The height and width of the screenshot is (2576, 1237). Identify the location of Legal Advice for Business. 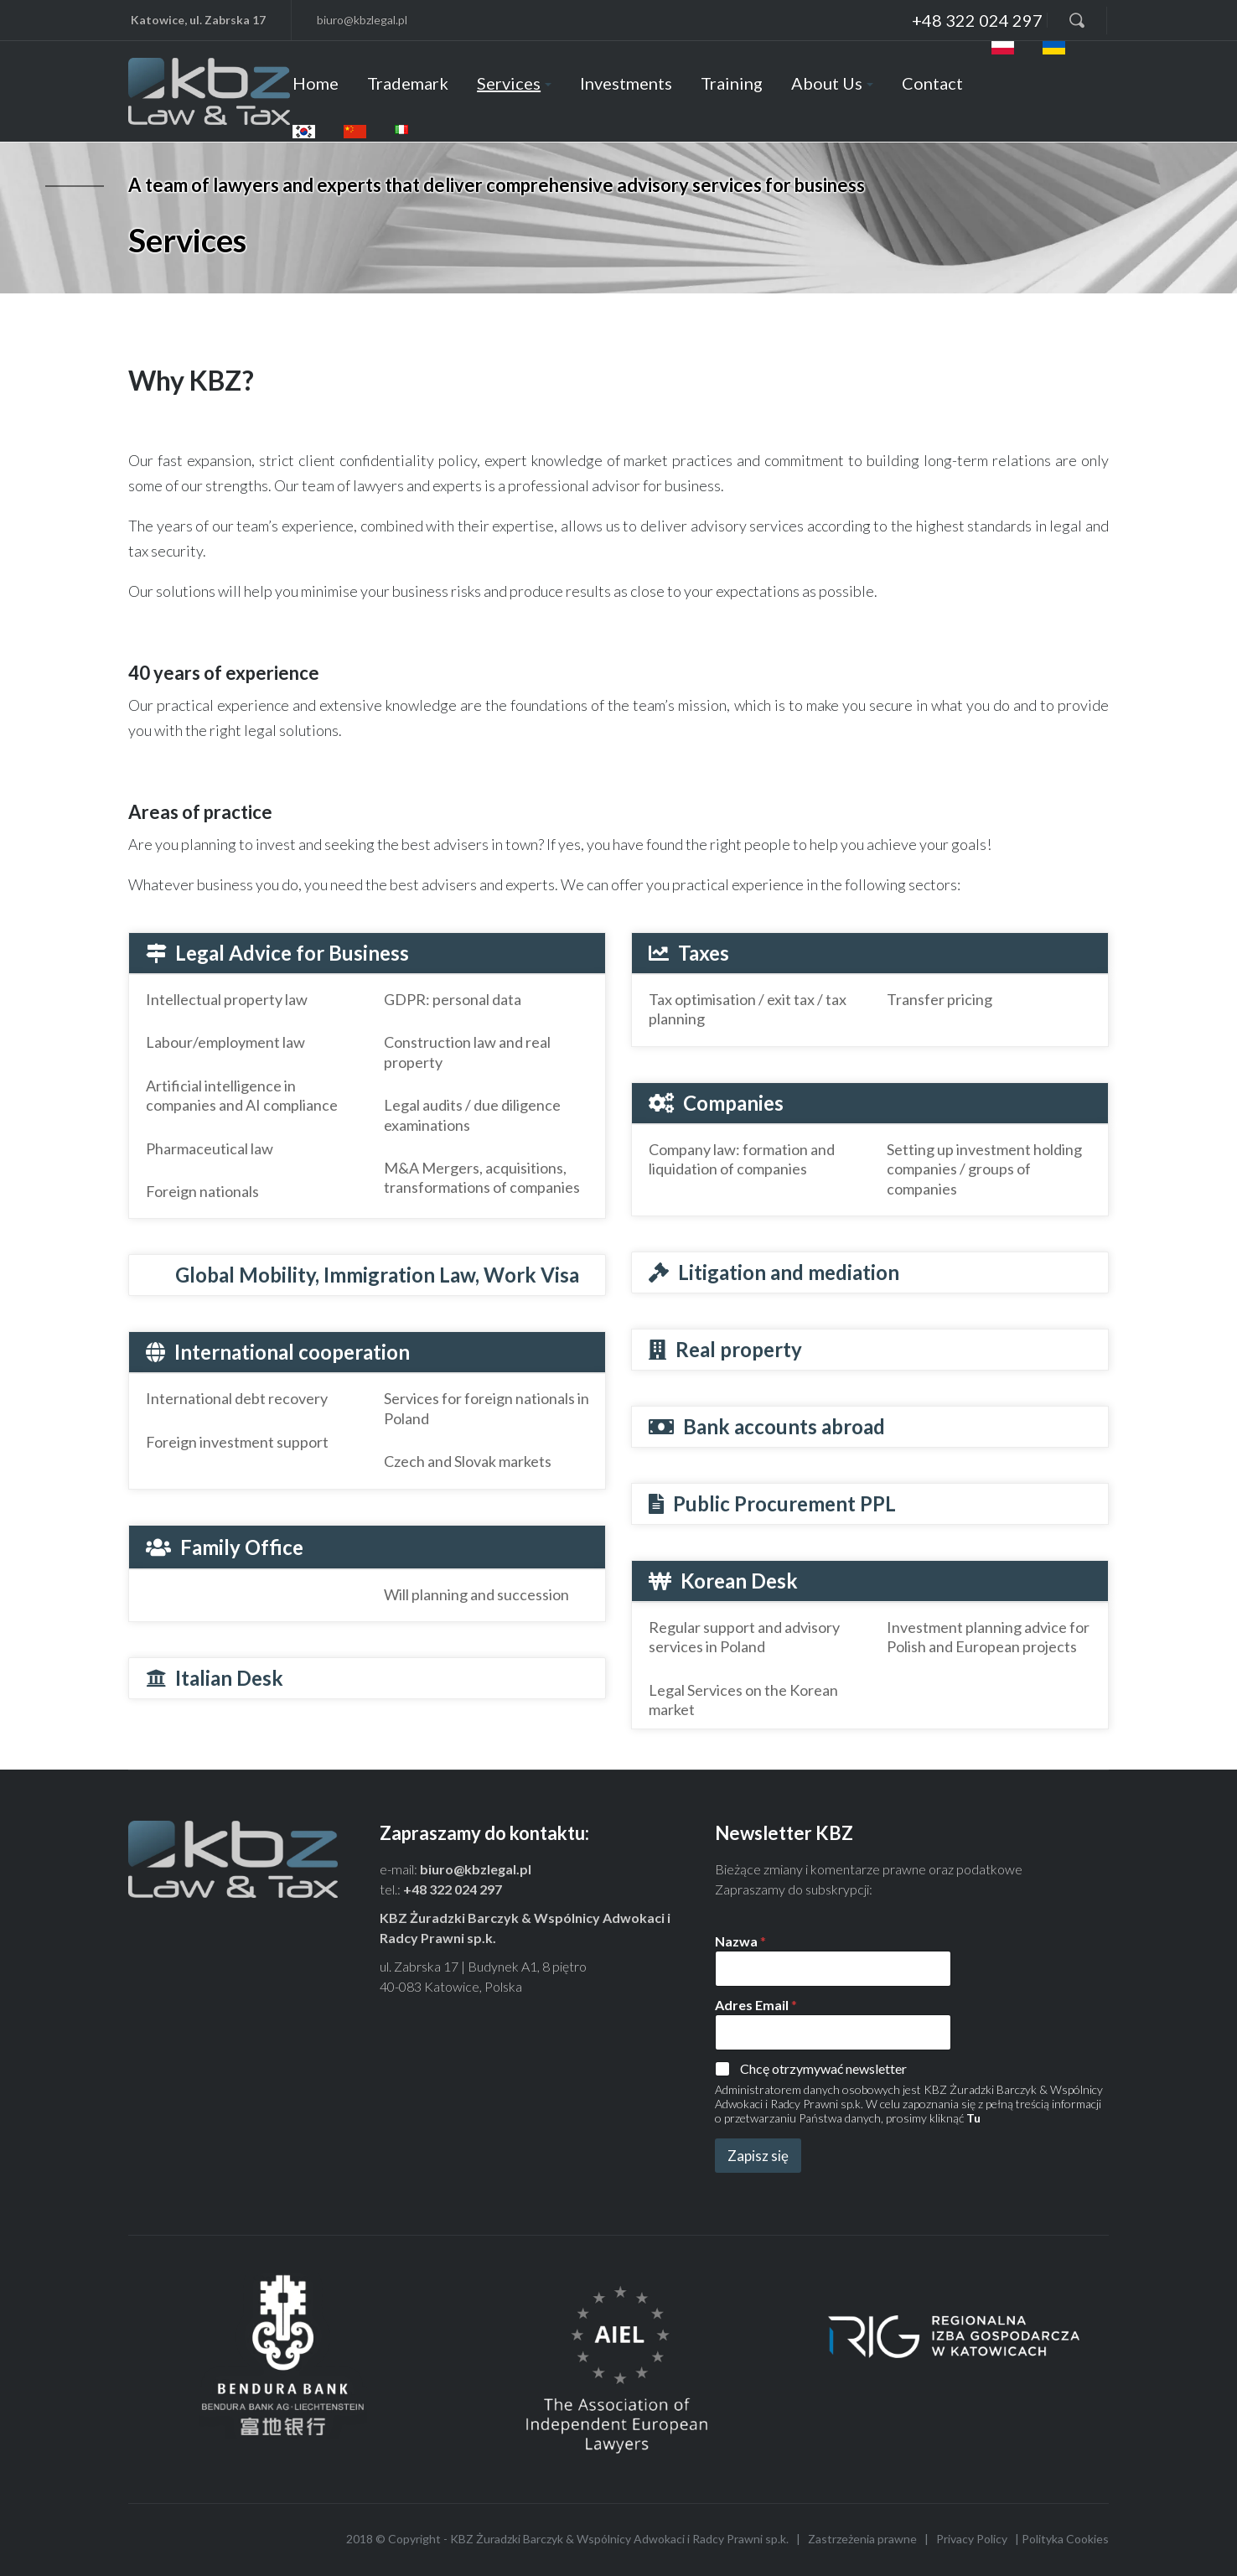
(292, 953).